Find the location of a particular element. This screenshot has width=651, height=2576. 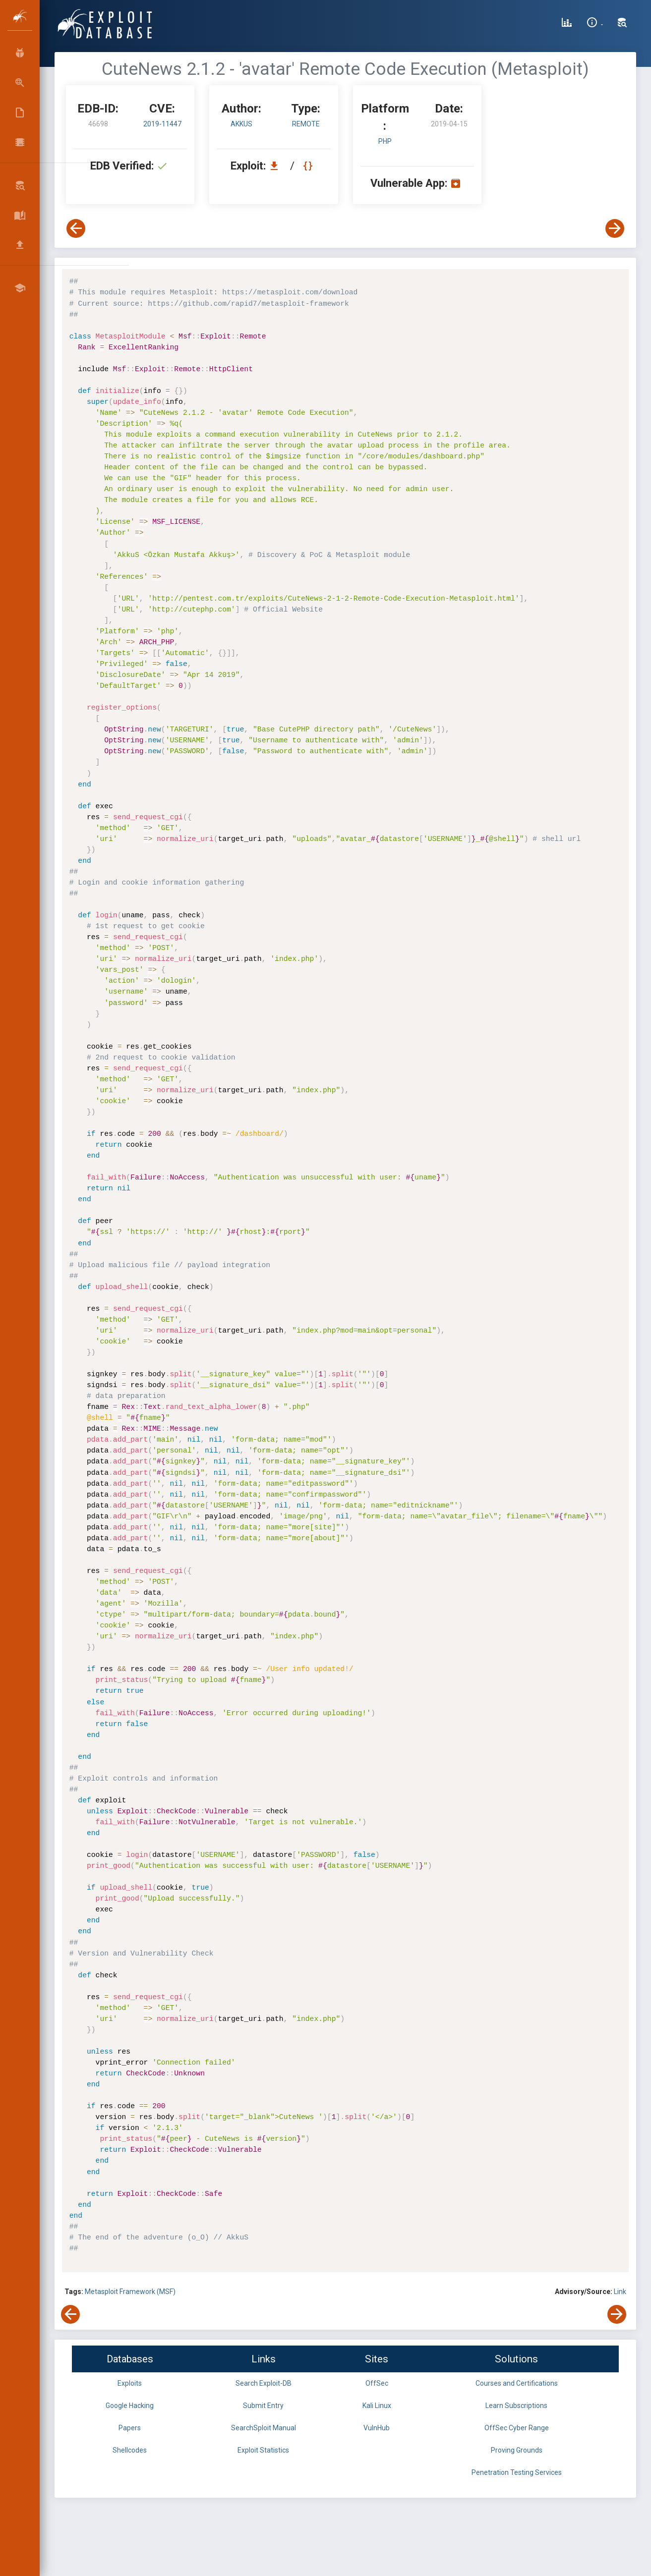

[Search Exploit-DB] is located at coordinates (622, 24).